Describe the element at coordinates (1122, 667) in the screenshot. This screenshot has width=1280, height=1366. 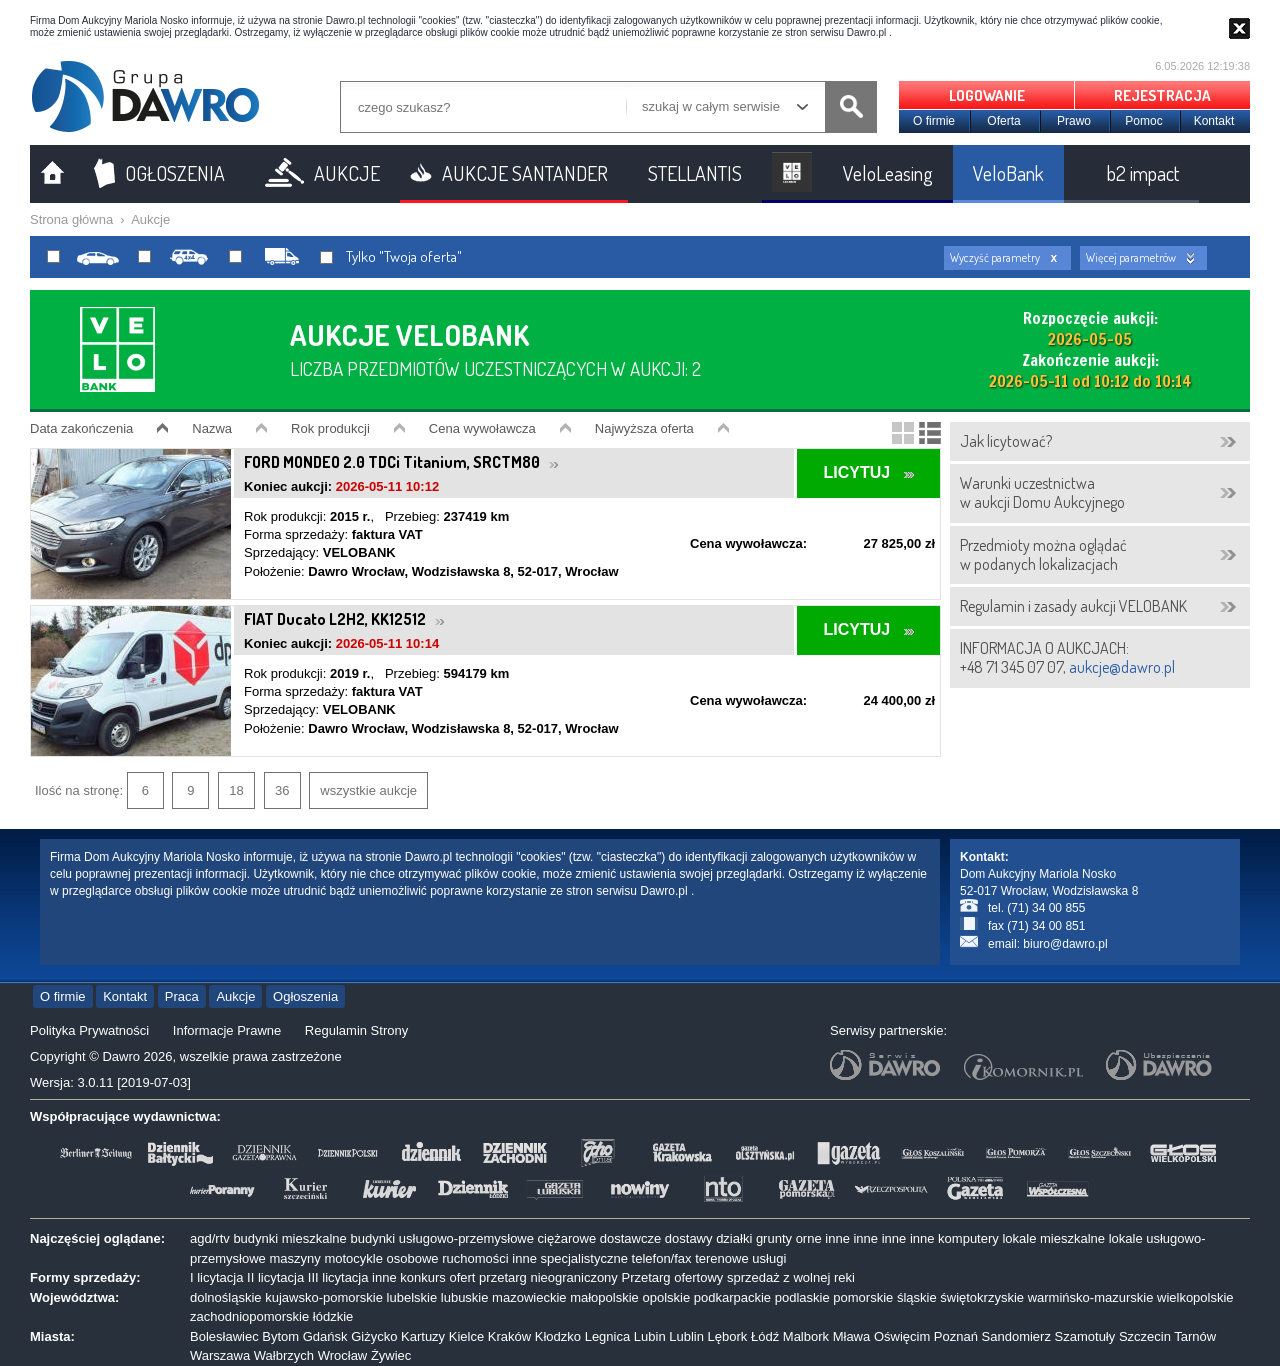
I see `aukcje@dawro.pl` at that location.